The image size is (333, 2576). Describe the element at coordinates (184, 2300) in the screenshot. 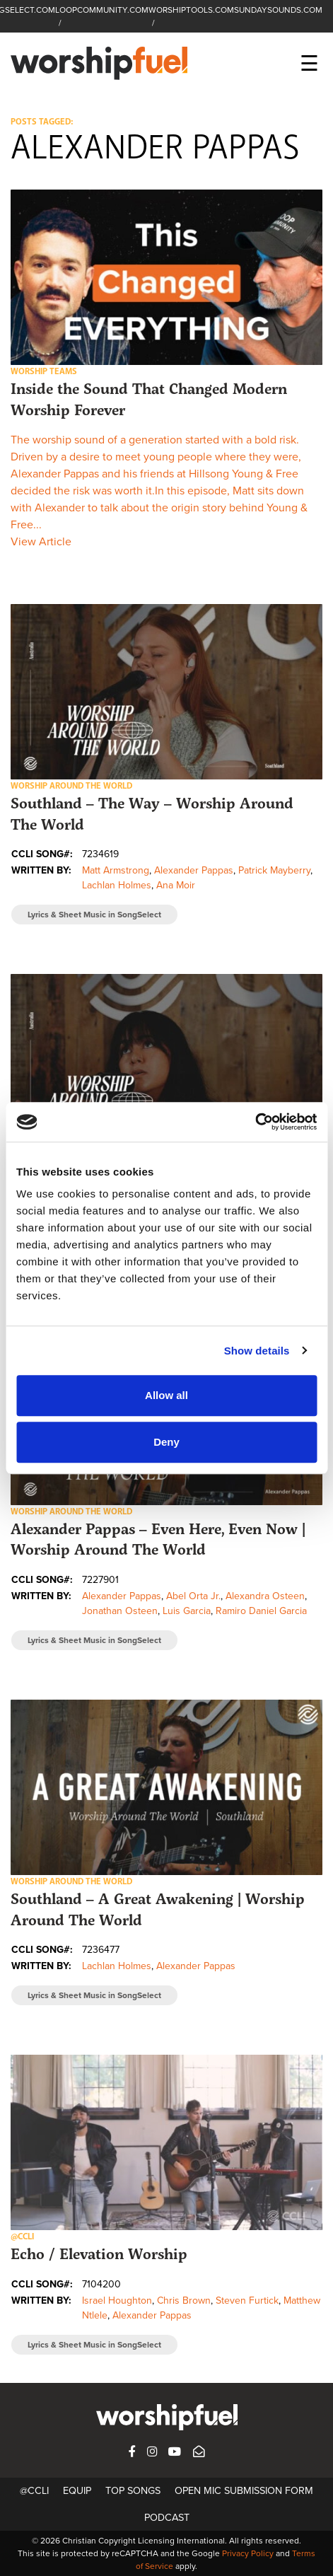

I see `Chris Brown` at that location.